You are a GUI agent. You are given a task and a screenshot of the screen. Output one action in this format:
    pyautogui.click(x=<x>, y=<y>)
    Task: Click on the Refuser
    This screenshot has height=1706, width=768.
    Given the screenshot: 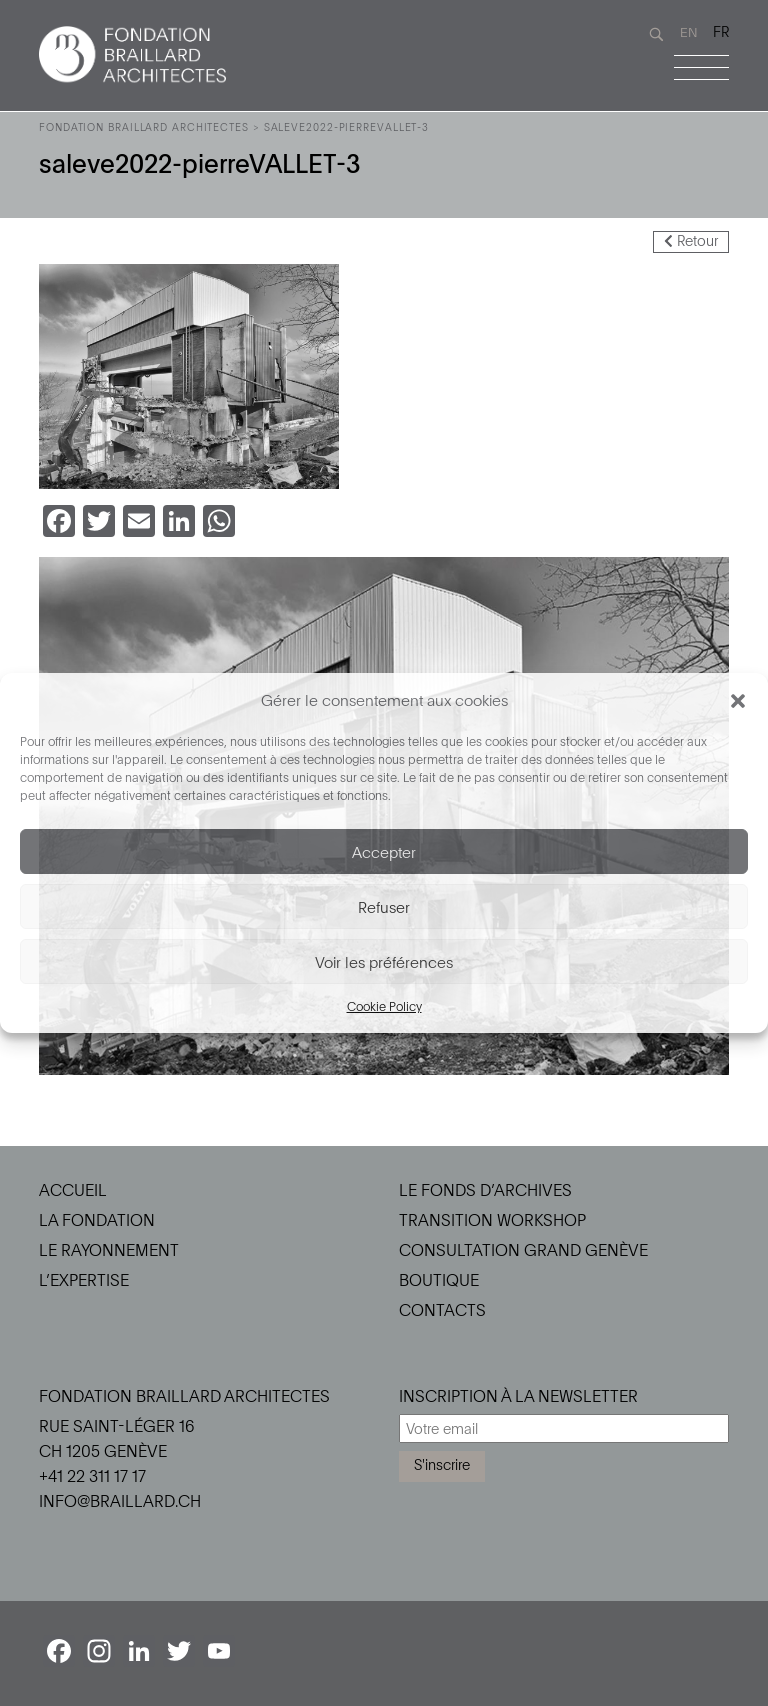 What is the action you would take?
    pyautogui.click(x=384, y=907)
    